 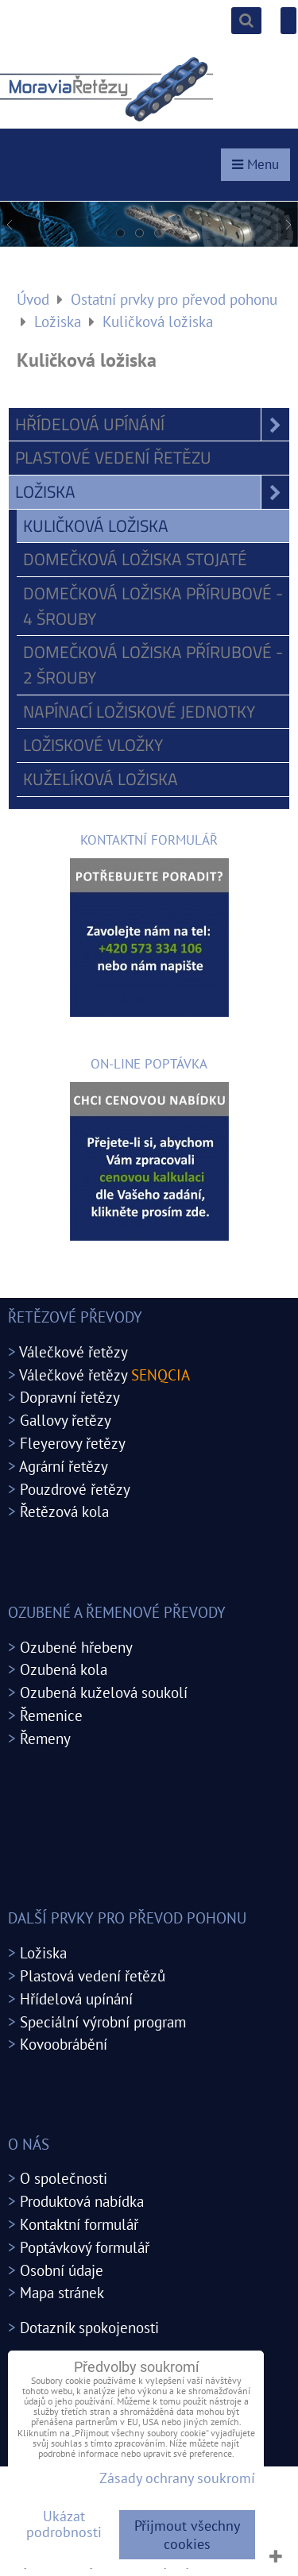 I want to click on Fleyerovy řetězy, so click(x=73, y=1443).